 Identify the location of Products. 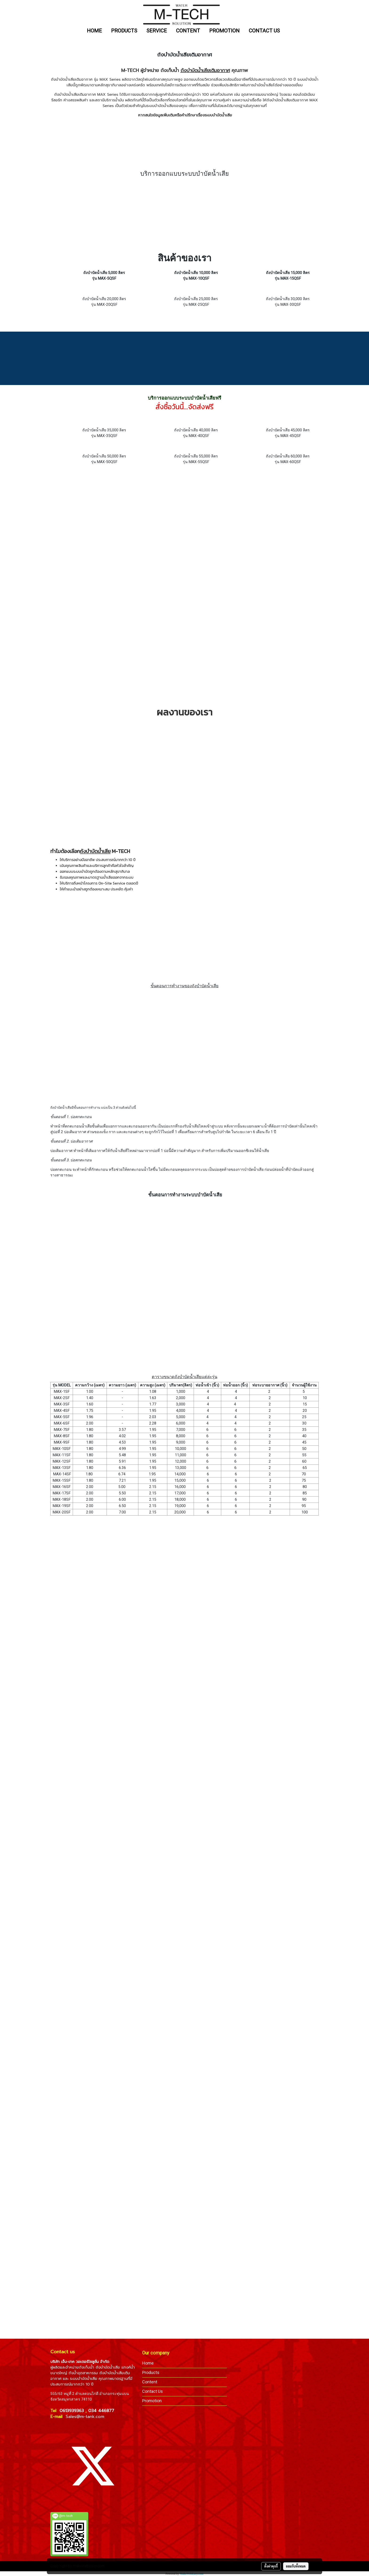
(150, 2372).